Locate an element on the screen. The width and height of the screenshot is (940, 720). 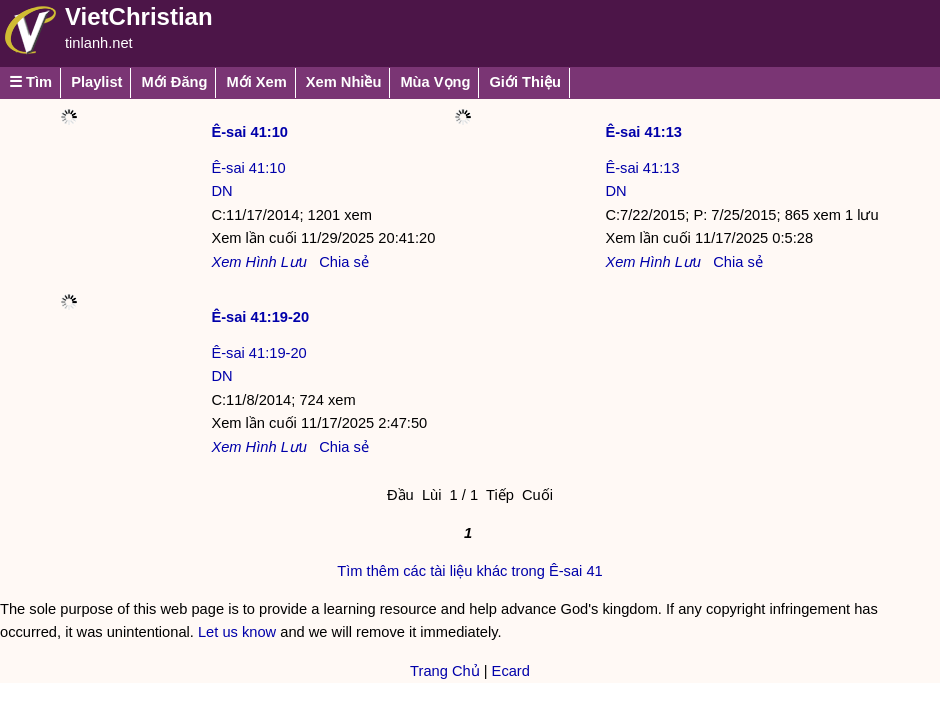
Let us know is located at coordinates (237, 632).